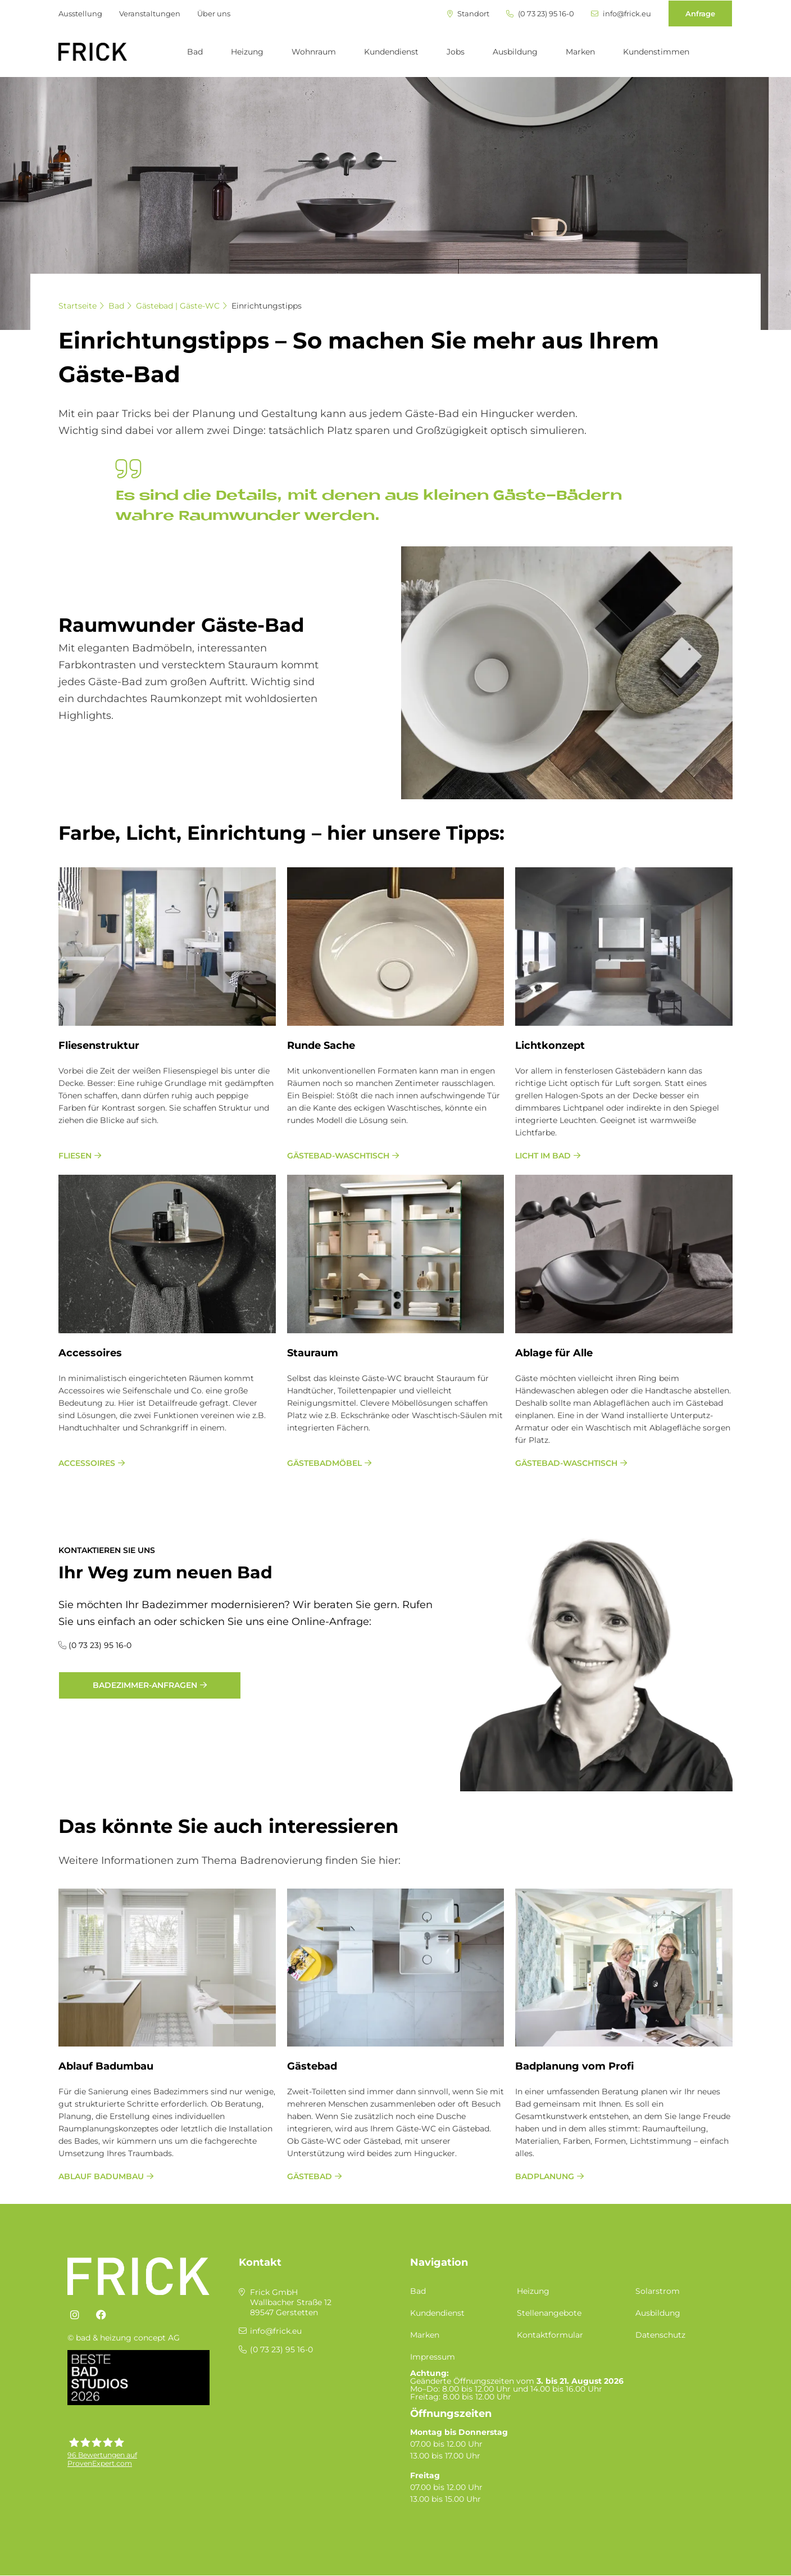  Describe the element at coordinates (98, 1045) in the screenshot. I see `Flie­sen­struk­tur` at that location.